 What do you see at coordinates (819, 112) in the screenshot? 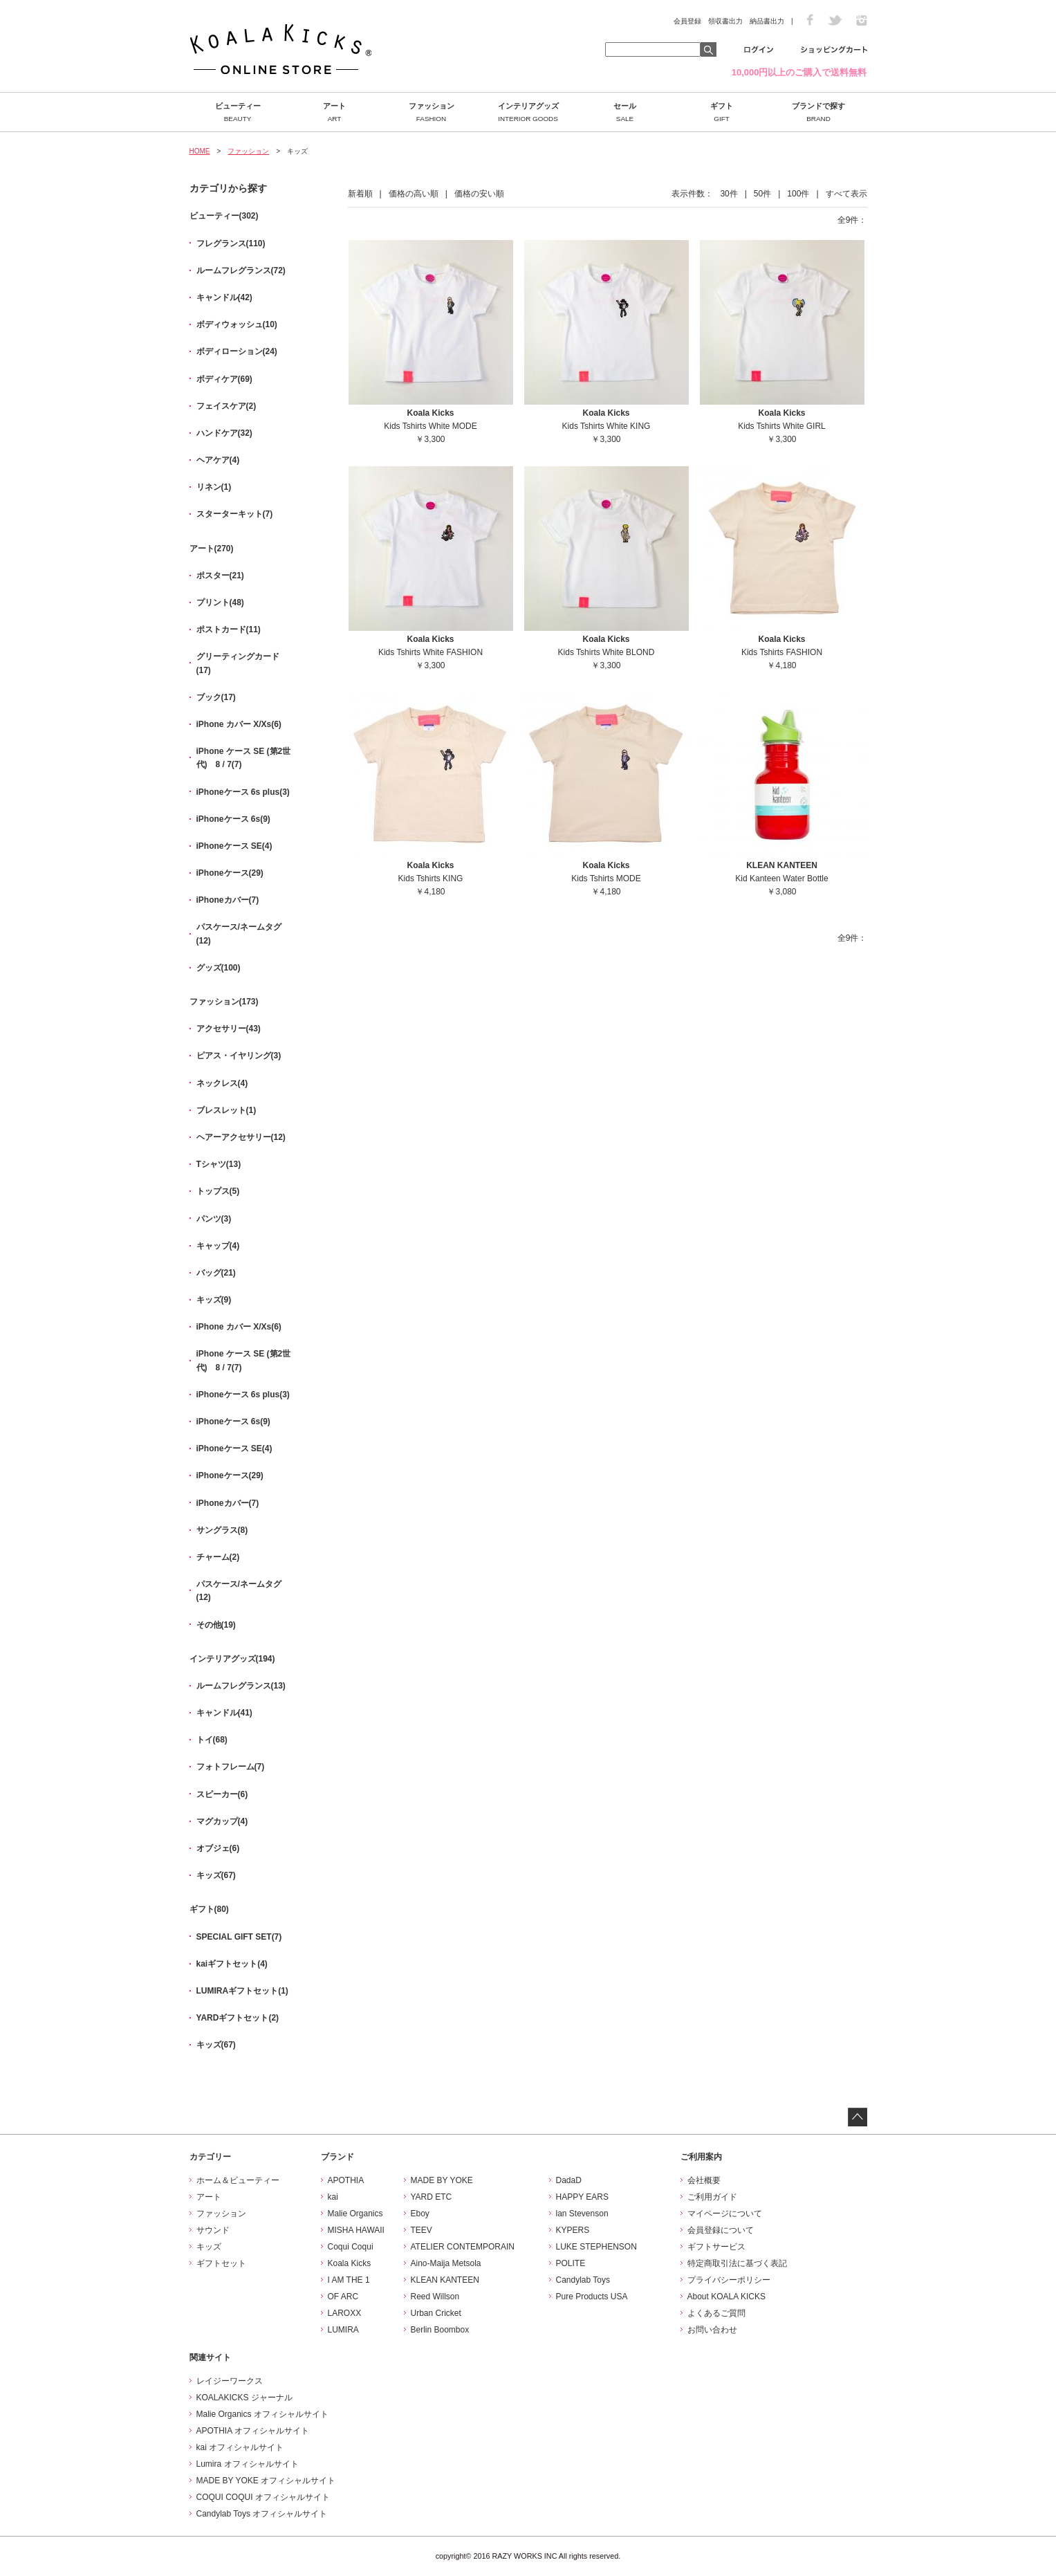
I see `ブランドで探す` at bounding box center [819, 112].